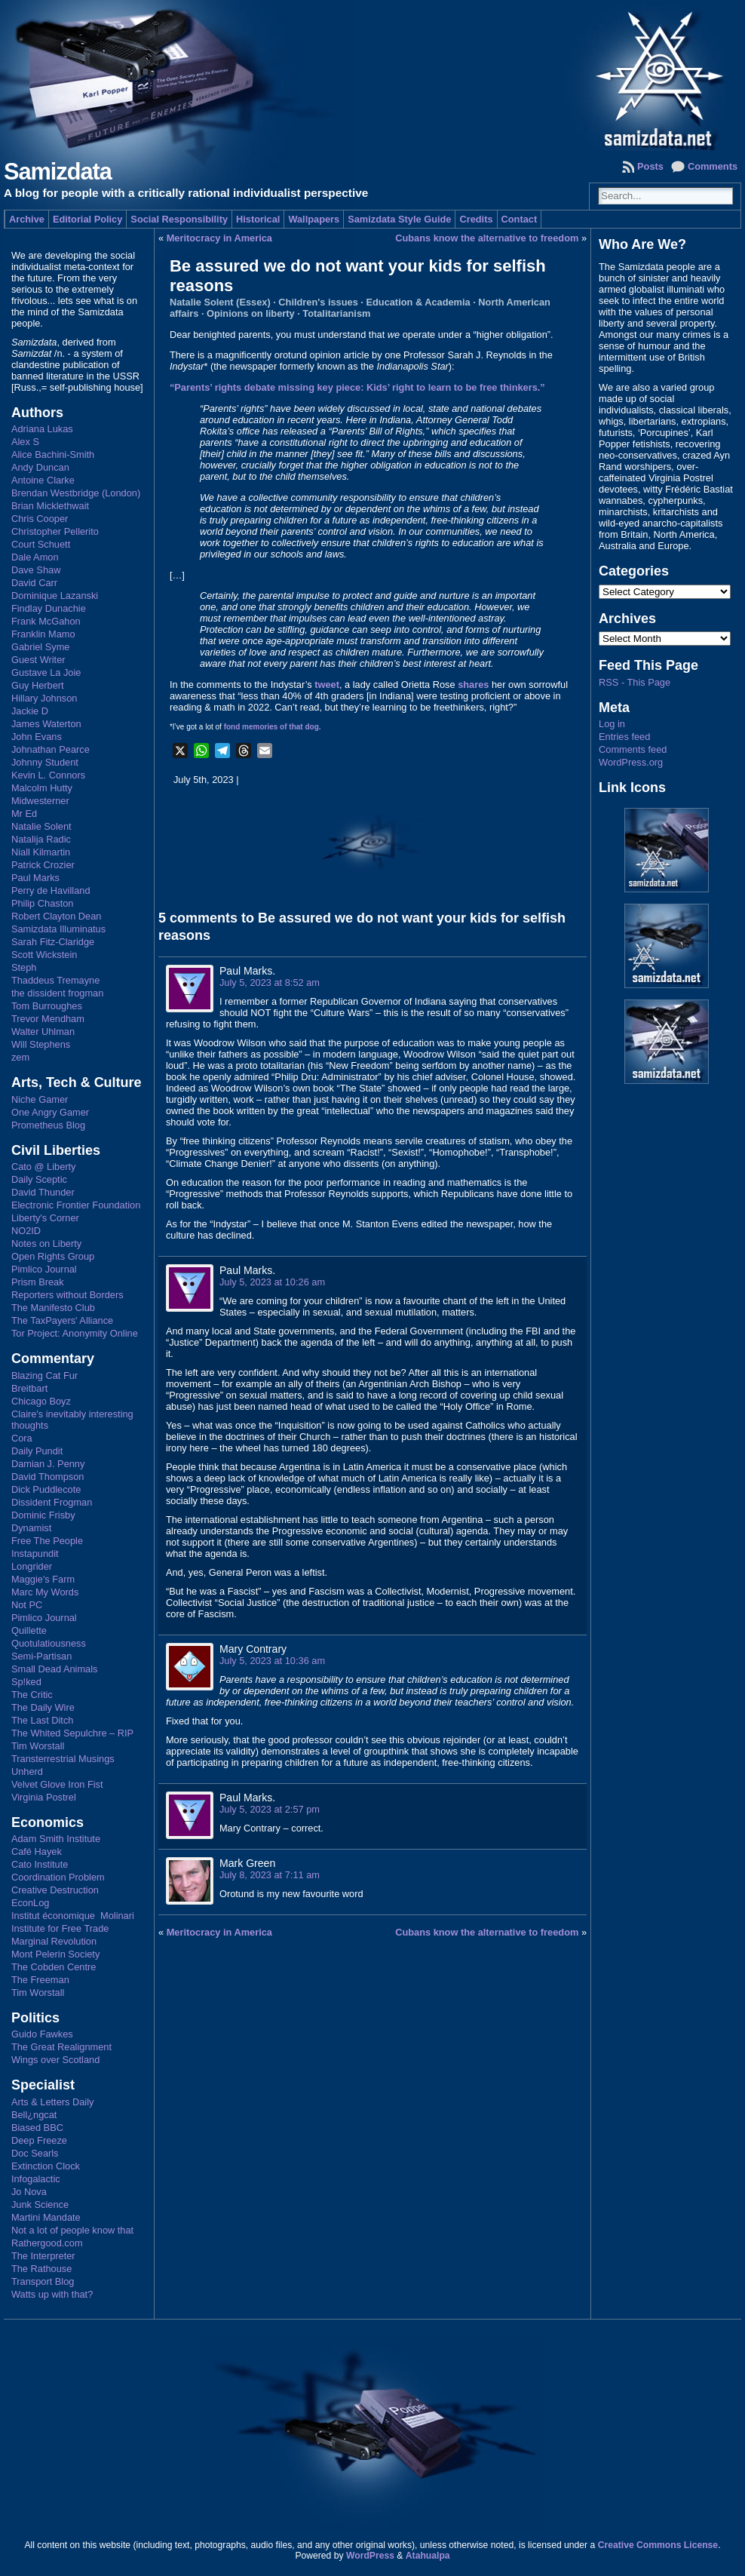 Image resolution: width=745 pixels, height=2576 pixels. What do you see at coordinates (24, 813) in the screenshot?
I see `Mr Ed` at bounding box center [24, 813].